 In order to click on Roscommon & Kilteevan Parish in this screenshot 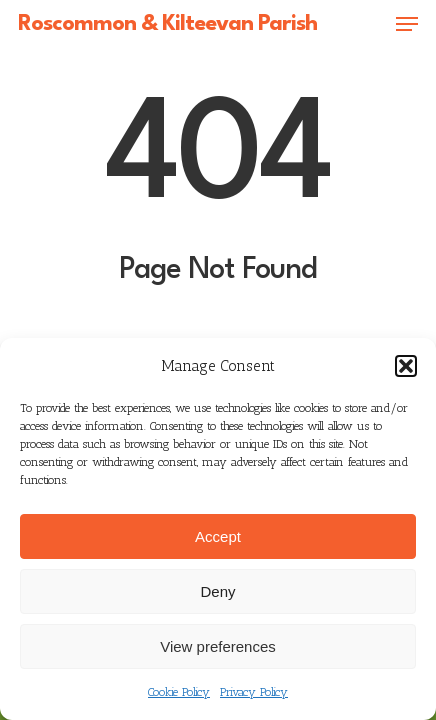, I will do `click(167, 24)`.